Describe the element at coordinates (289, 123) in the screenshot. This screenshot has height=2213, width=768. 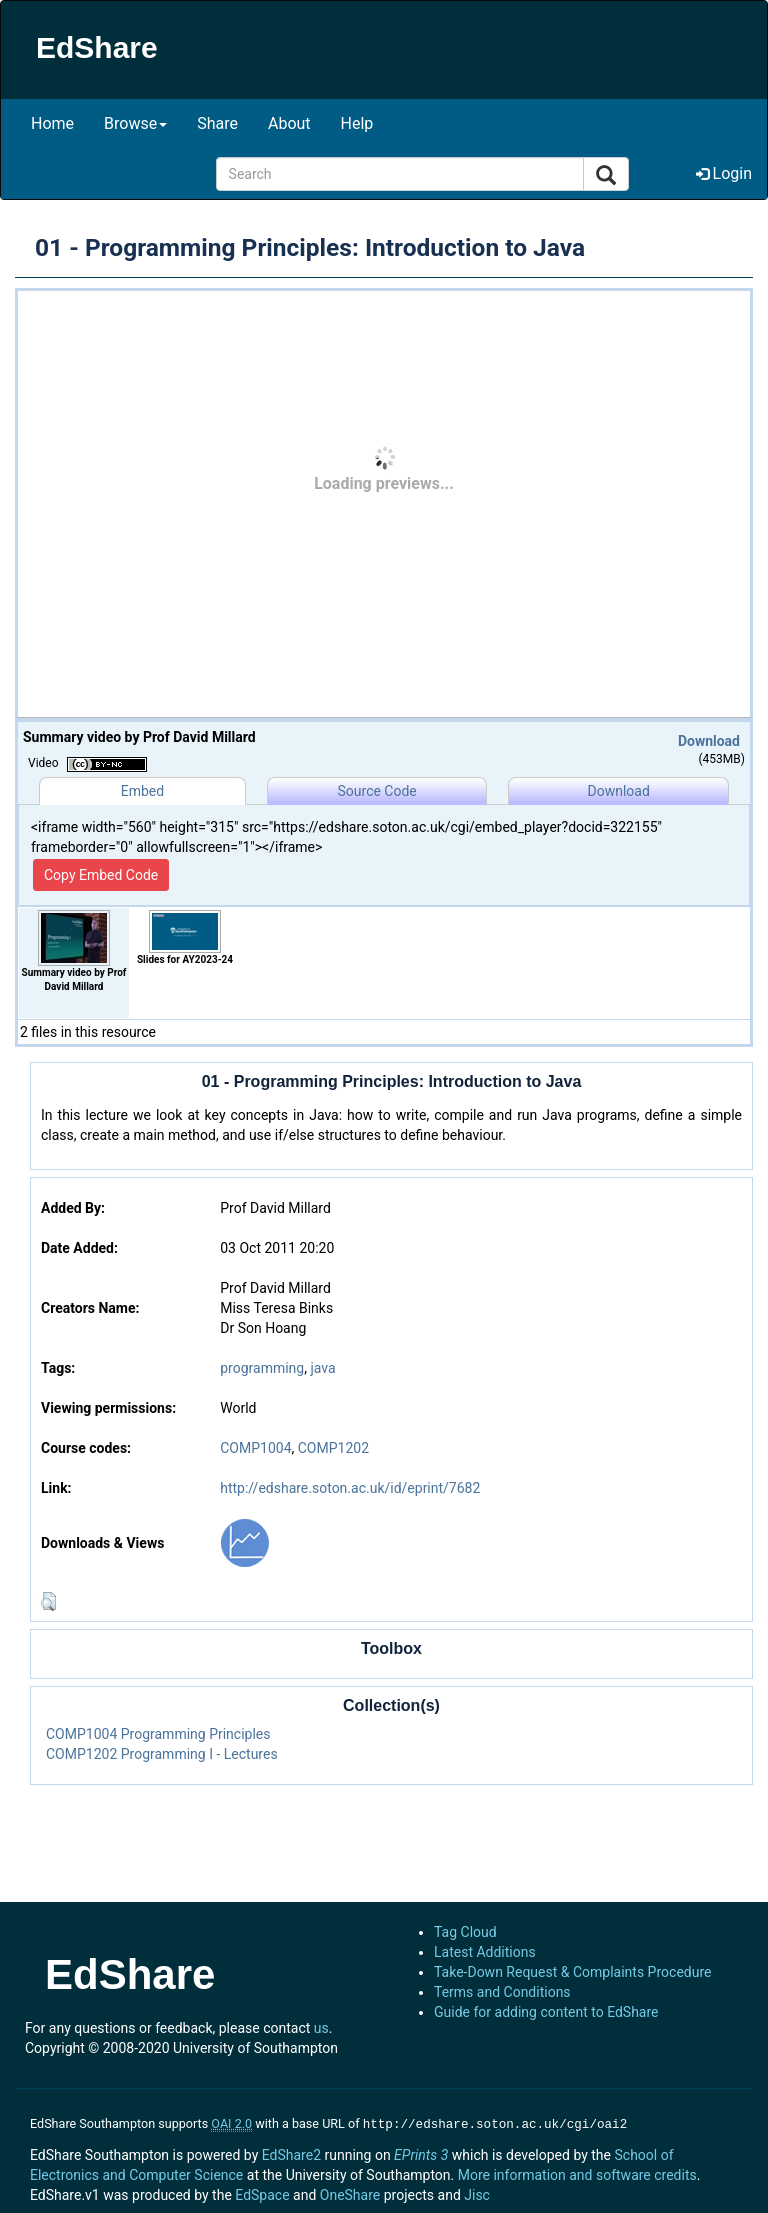
I see `About` at that location.